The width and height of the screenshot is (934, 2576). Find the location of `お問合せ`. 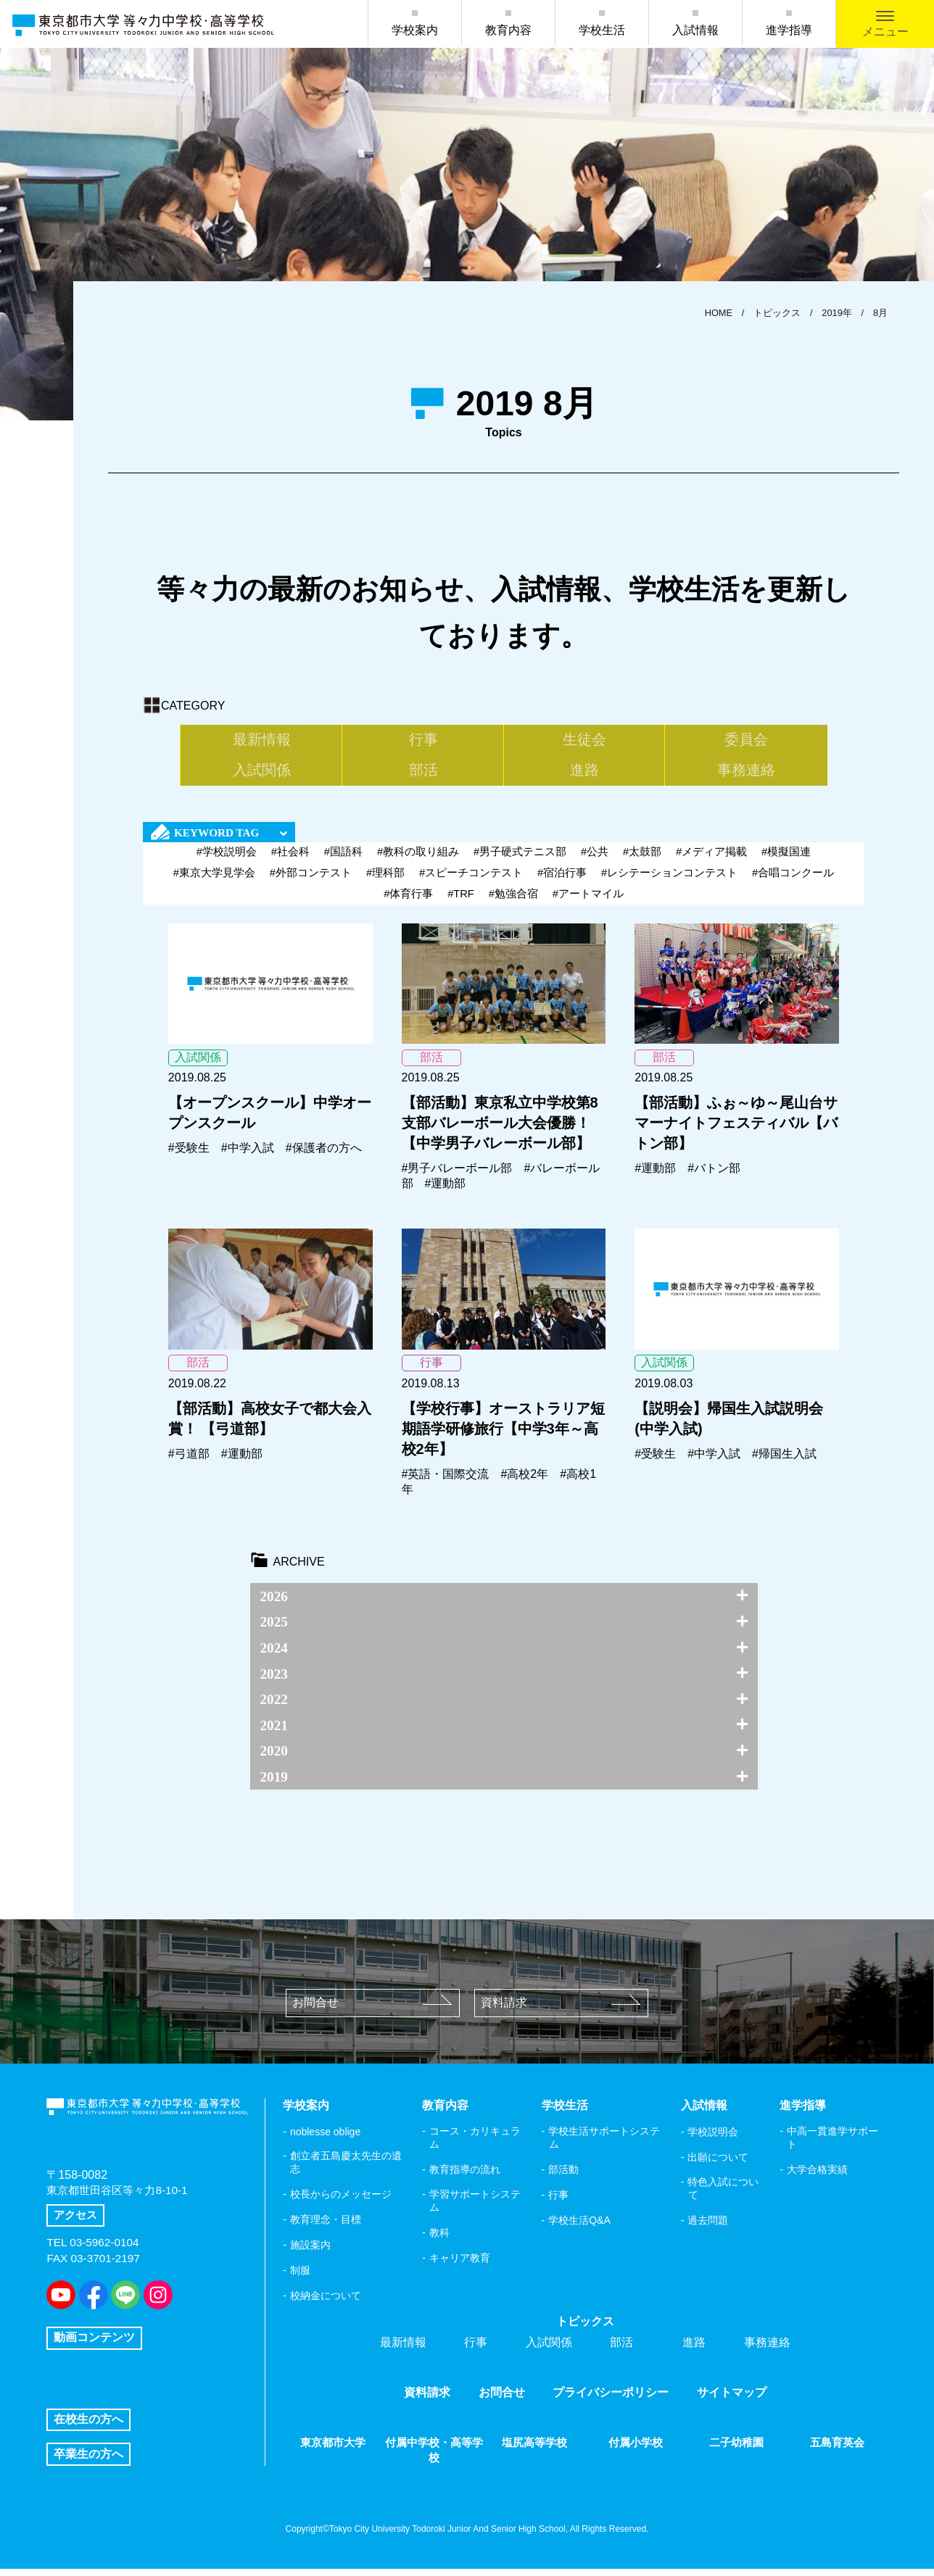

お問合せ is located at coordinates (372, 2009).